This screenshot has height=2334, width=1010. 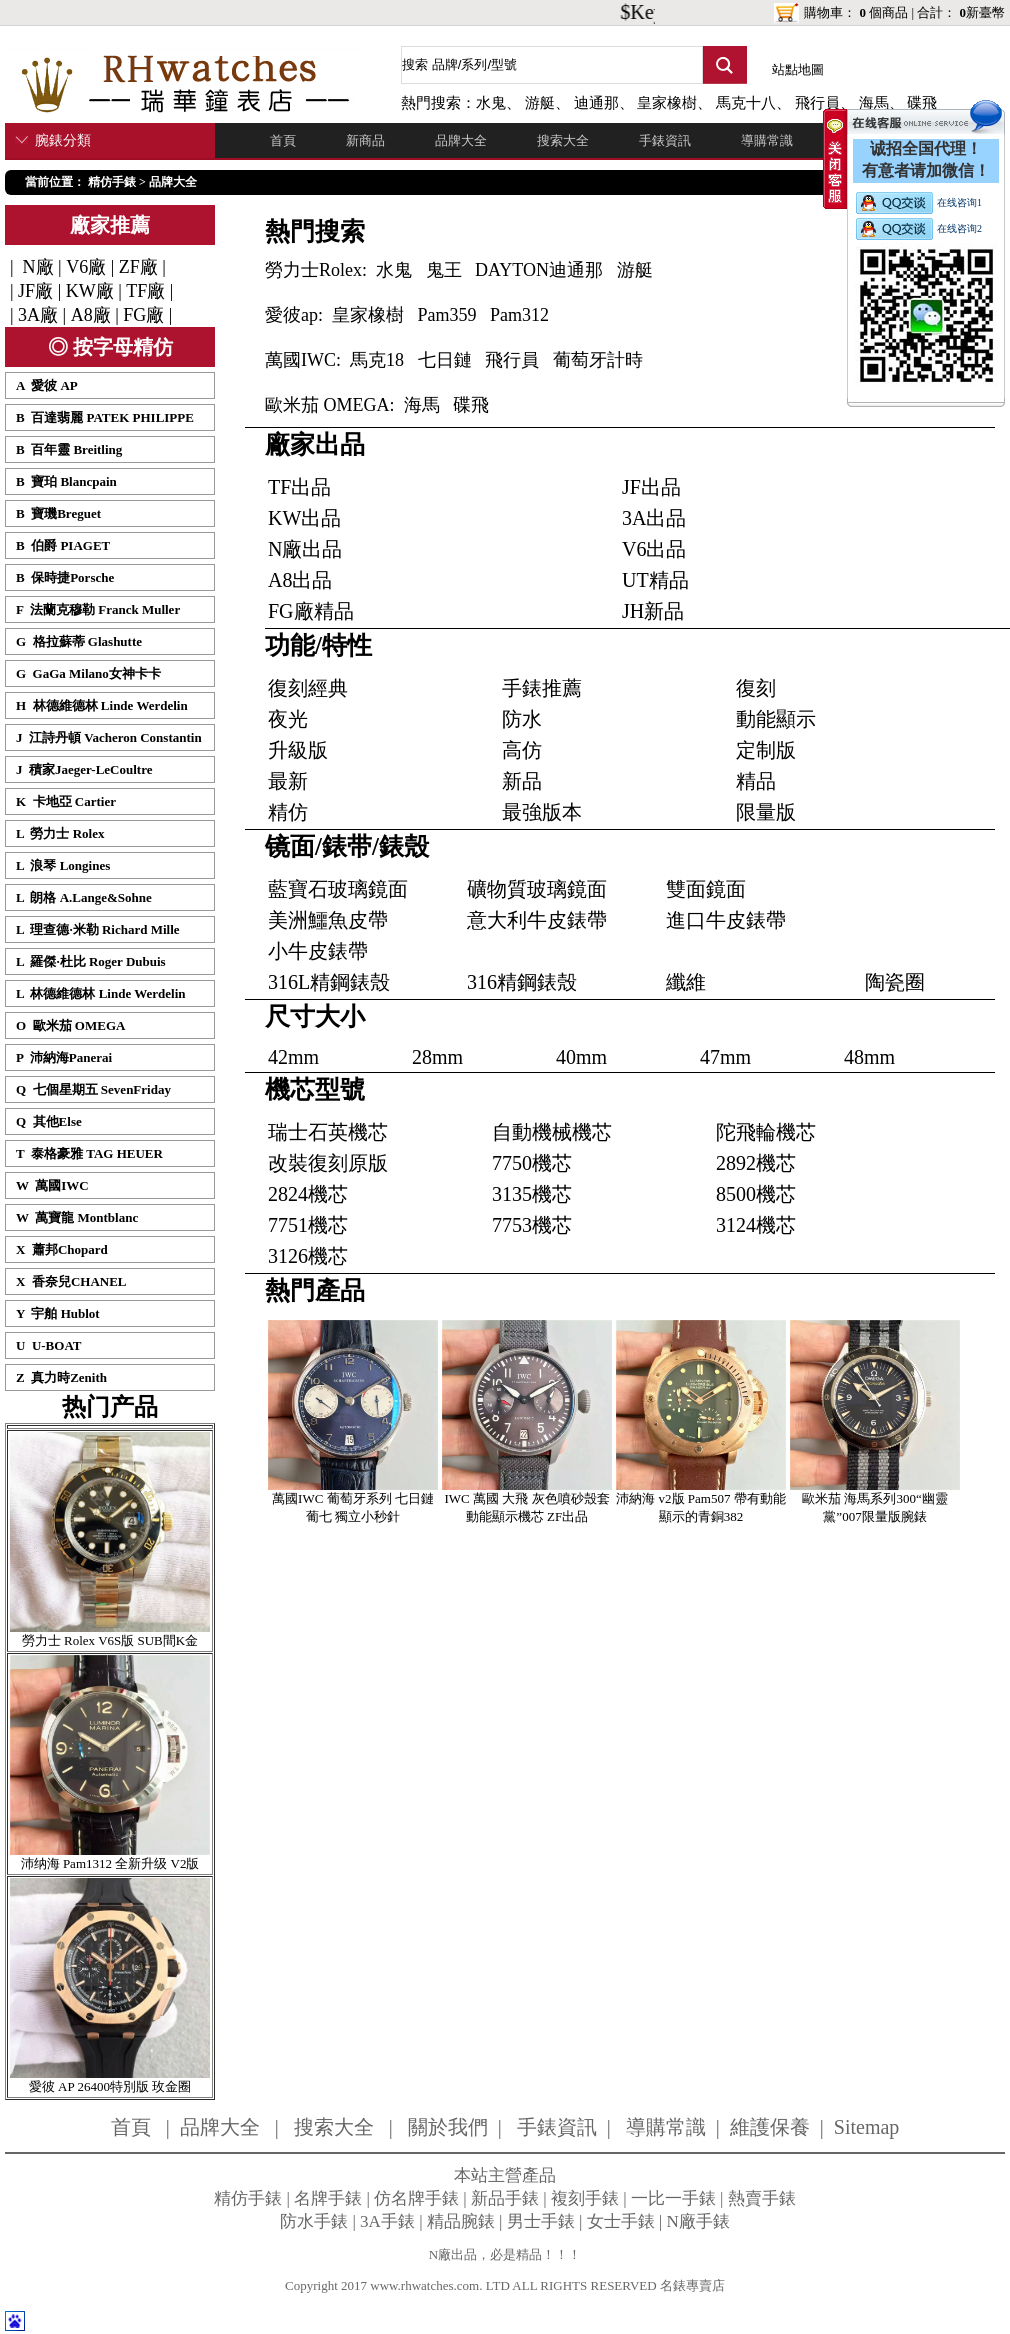 What do you see at coordinates (304, 518) in the screenshot?
I see `KW出品` at bounding box center [304, 518].